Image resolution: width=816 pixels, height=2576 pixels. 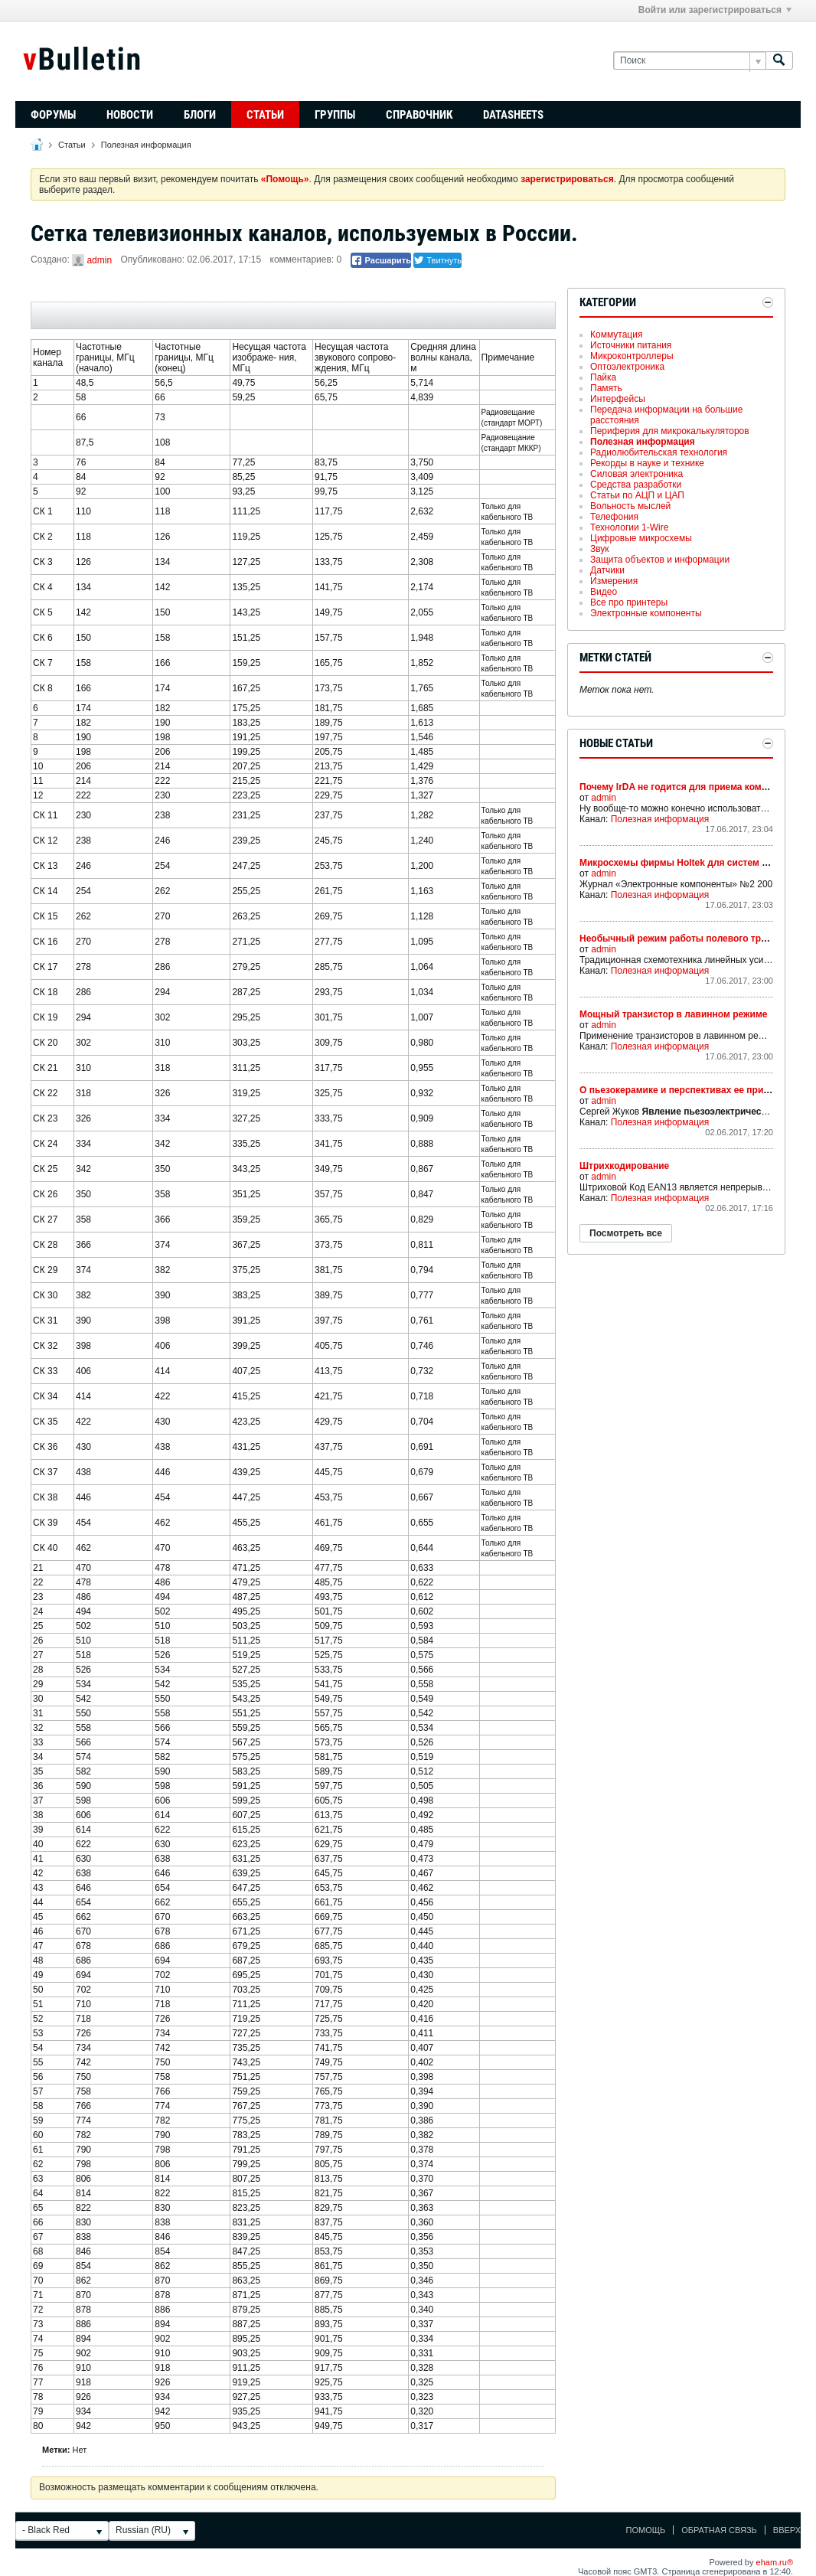 What do you see at coordinates (599, 549) in the screenshot?
I see `Звук` at bounding box center [599, 549].